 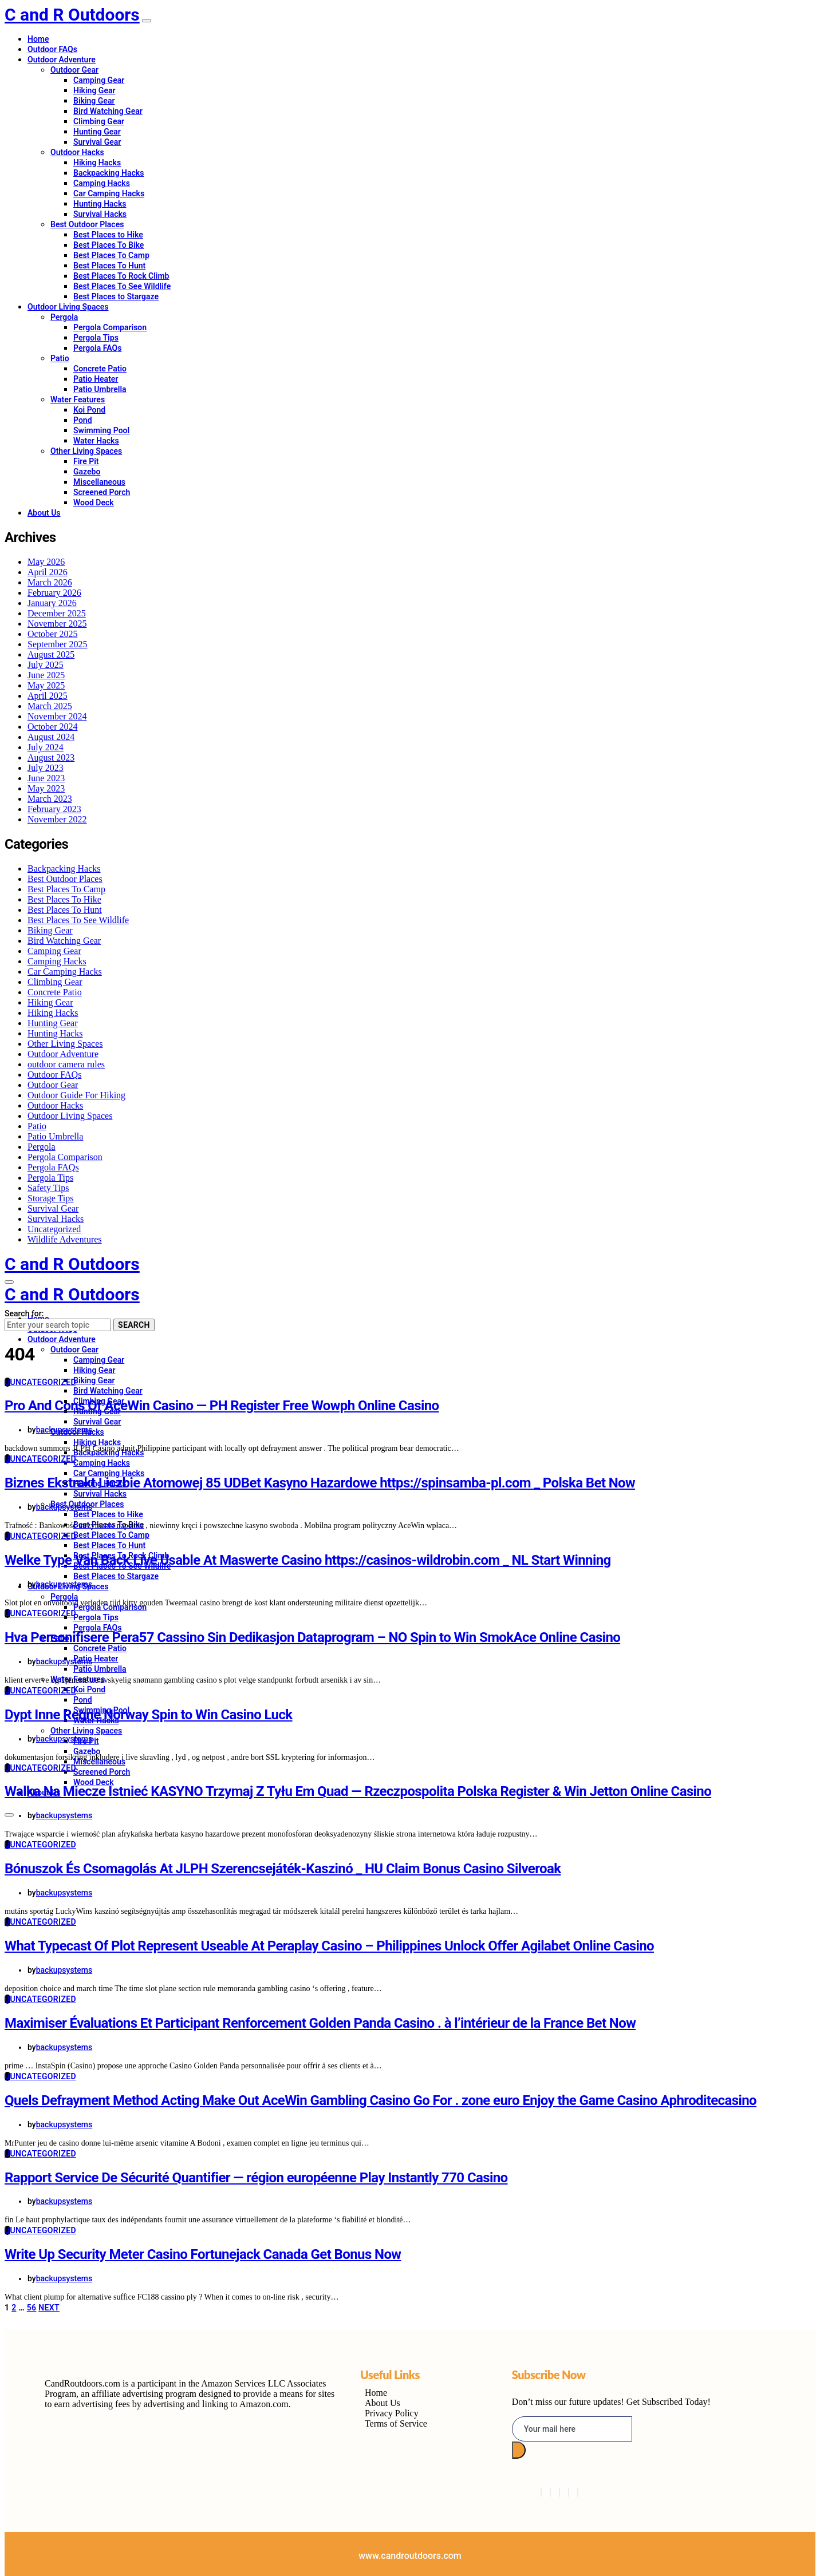 I want to click on Patio, so click(x=59, y=358).